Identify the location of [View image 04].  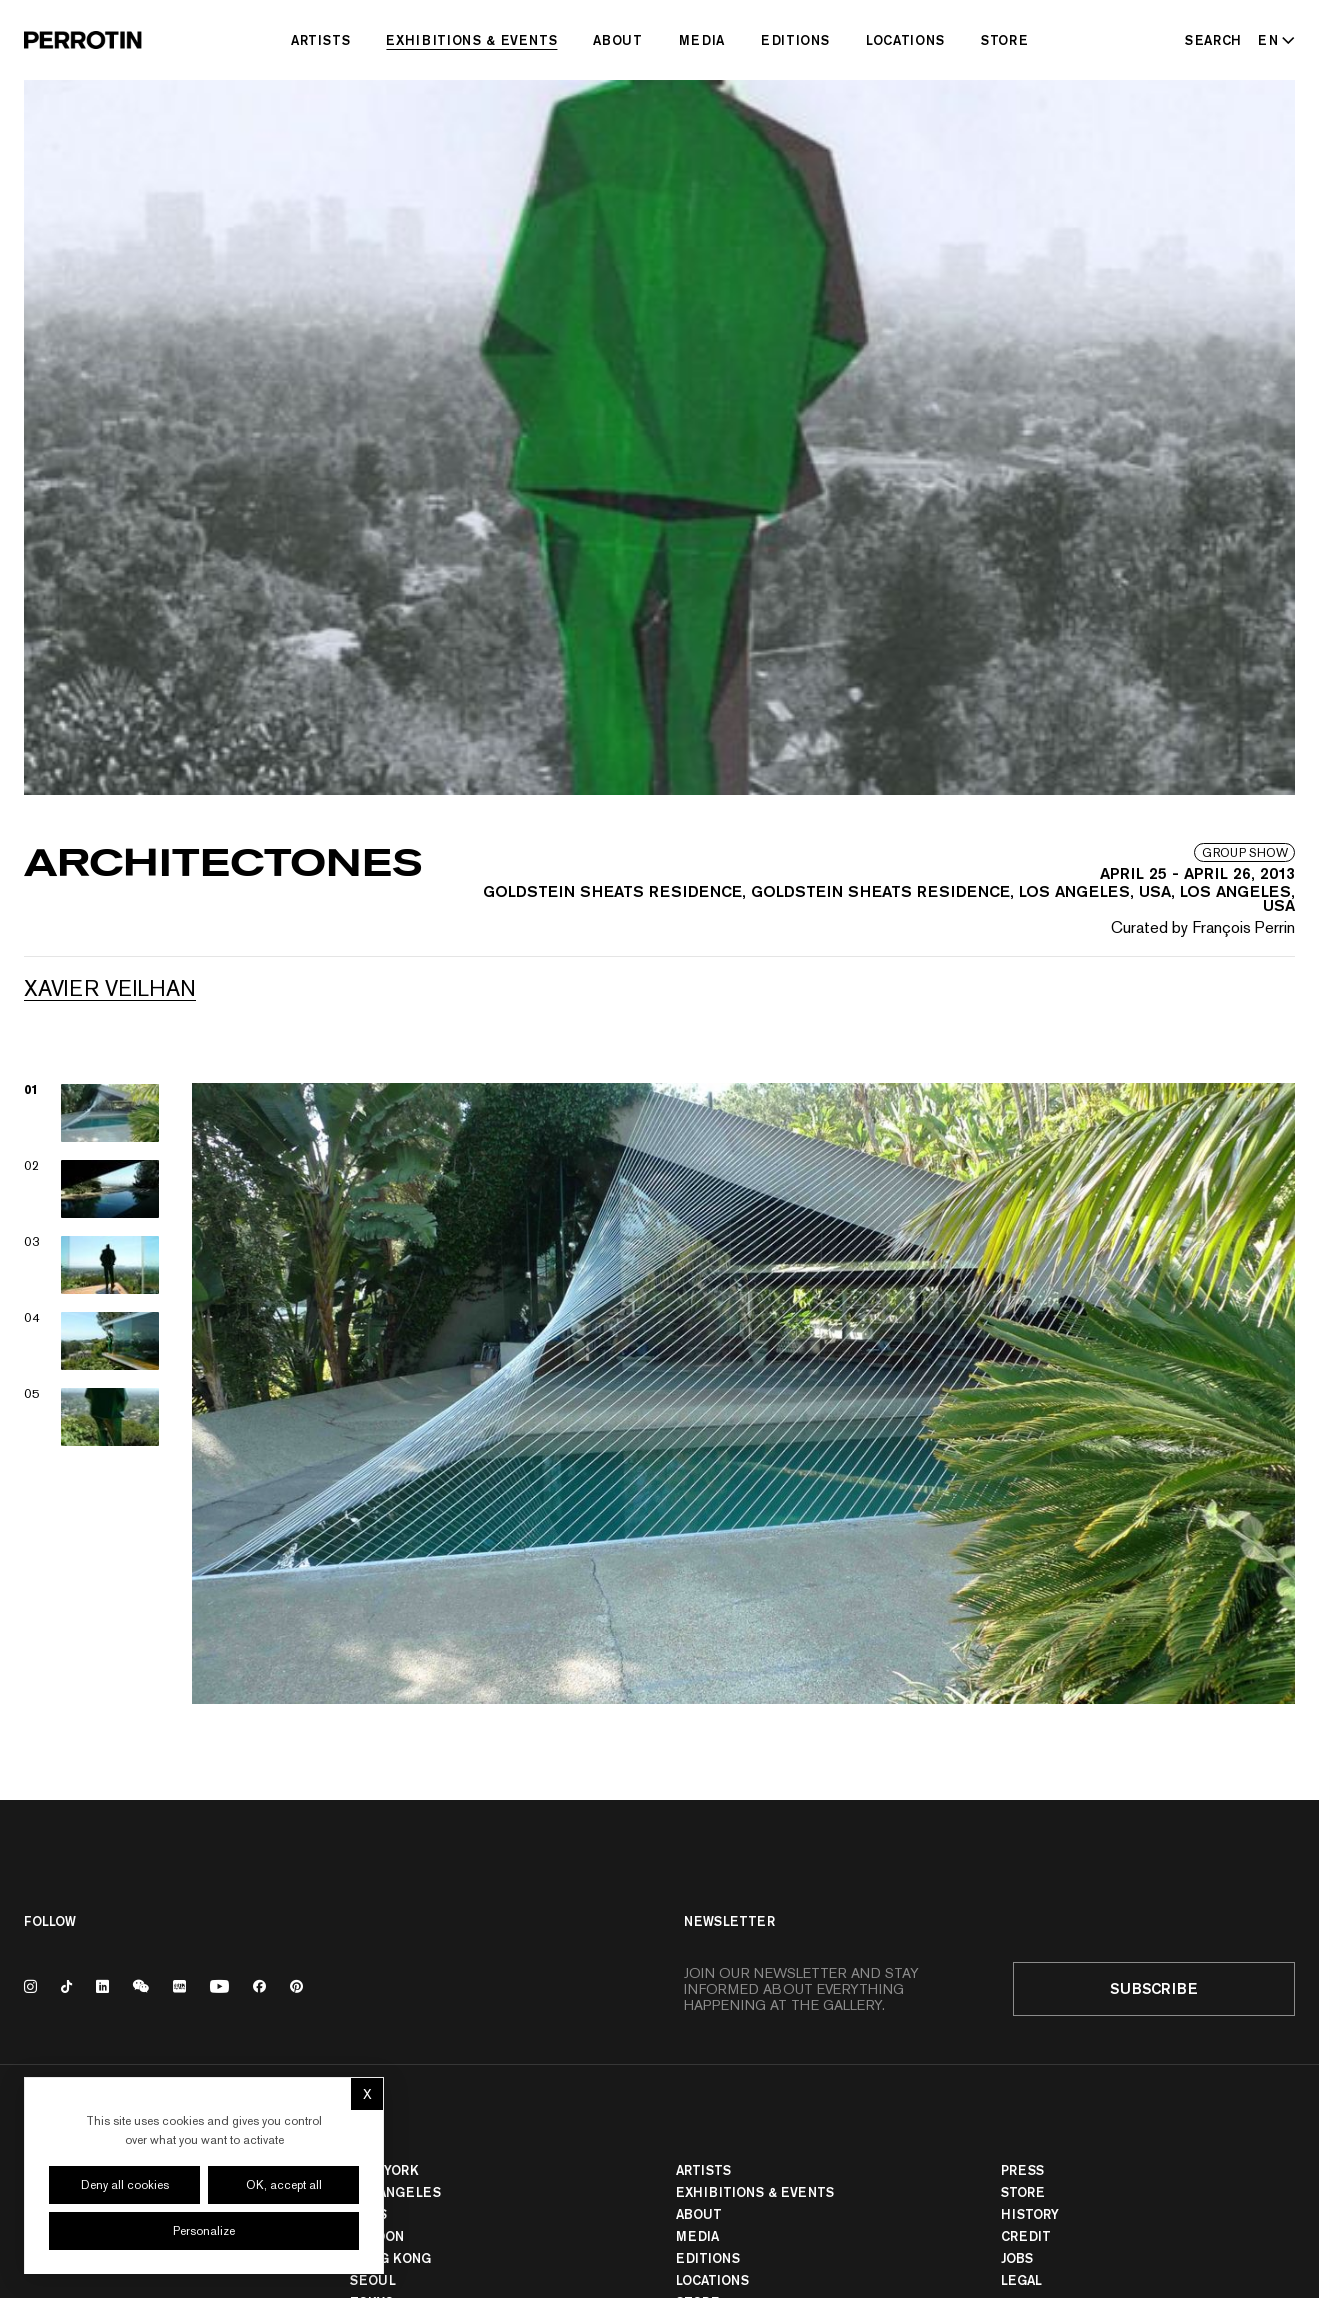
(92, 1341).